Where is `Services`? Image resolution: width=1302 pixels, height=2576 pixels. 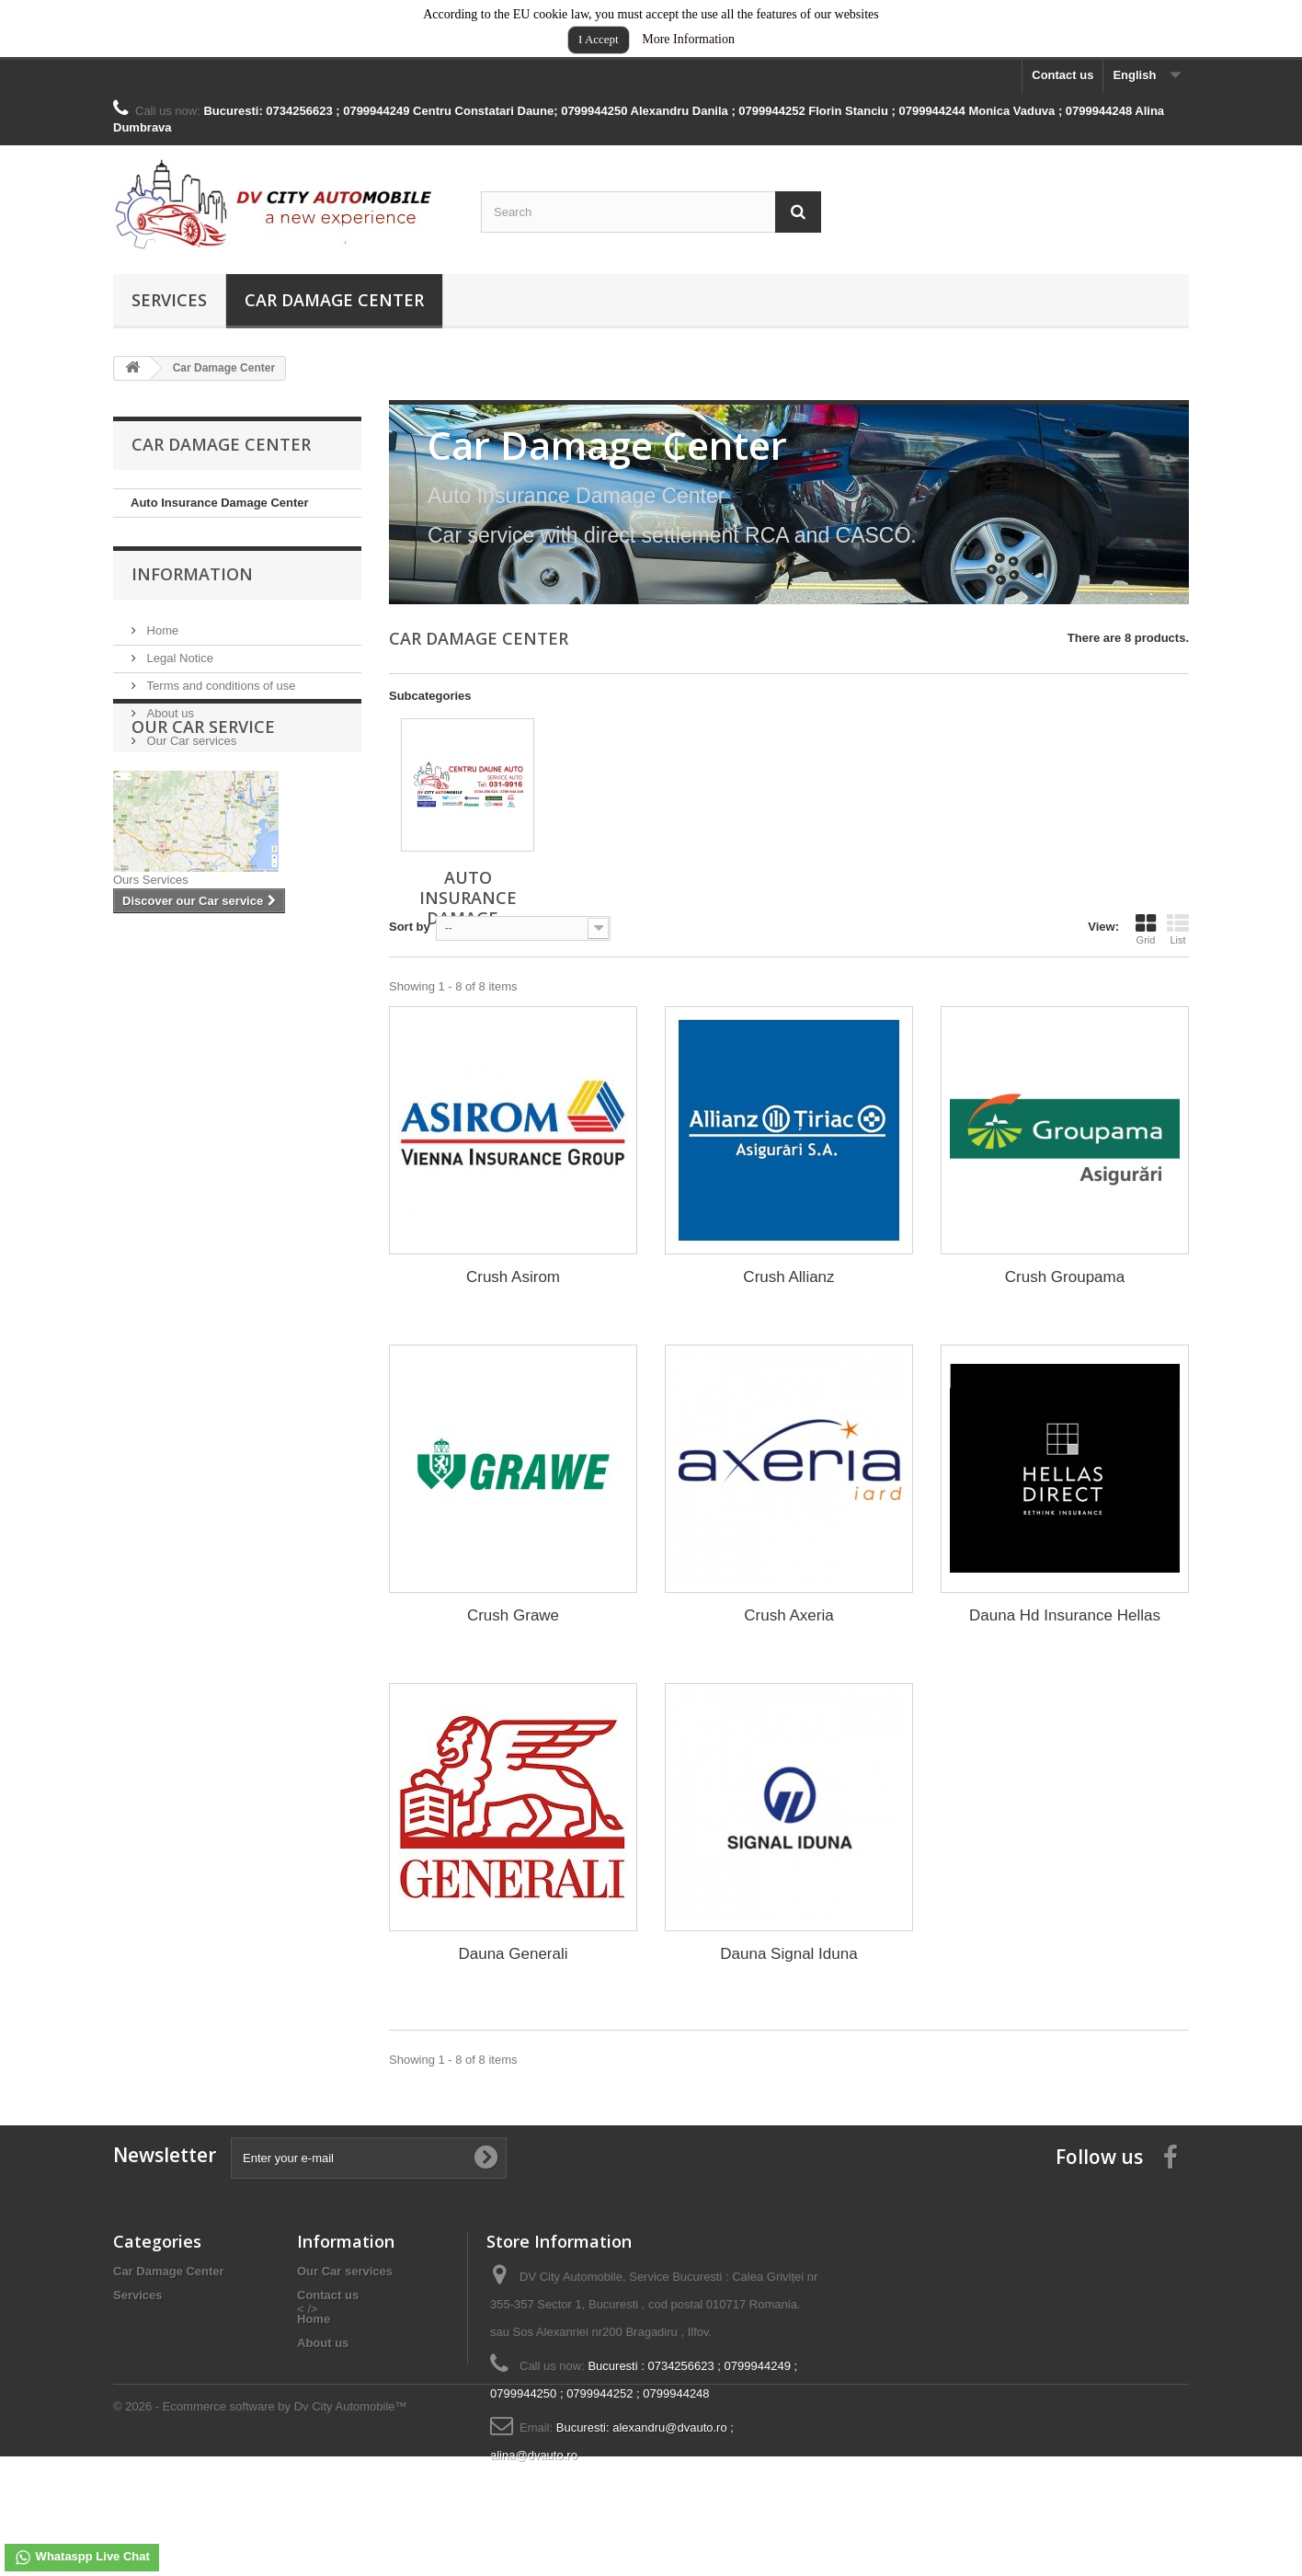
Services is located at coordinates (169, 300).